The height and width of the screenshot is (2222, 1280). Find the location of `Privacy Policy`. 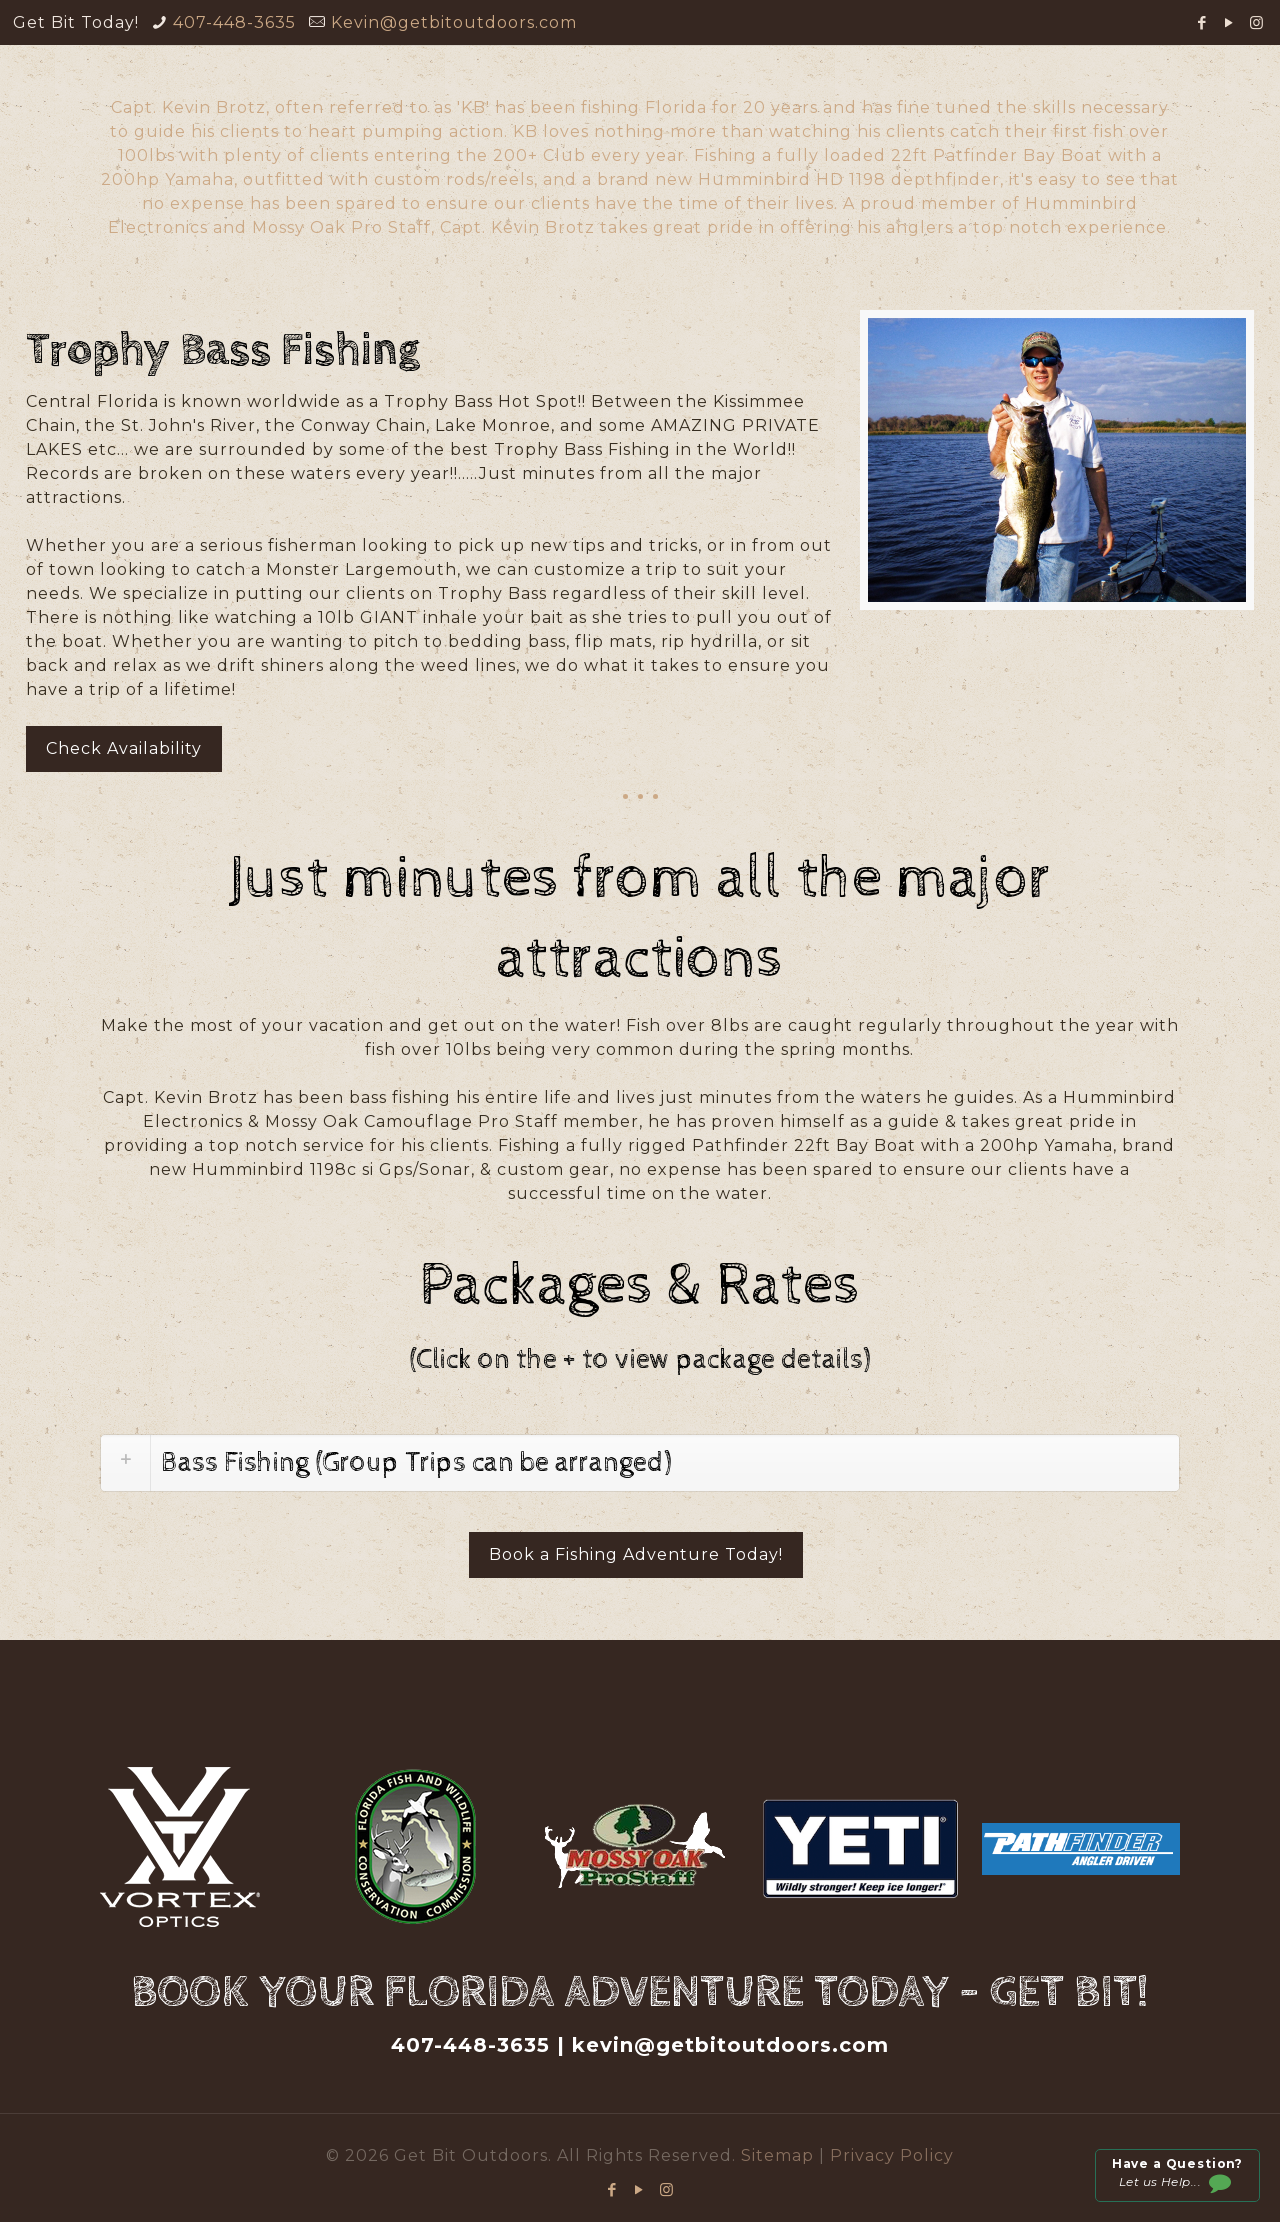

Privacy Policy is located at coordinates (892, 2155).